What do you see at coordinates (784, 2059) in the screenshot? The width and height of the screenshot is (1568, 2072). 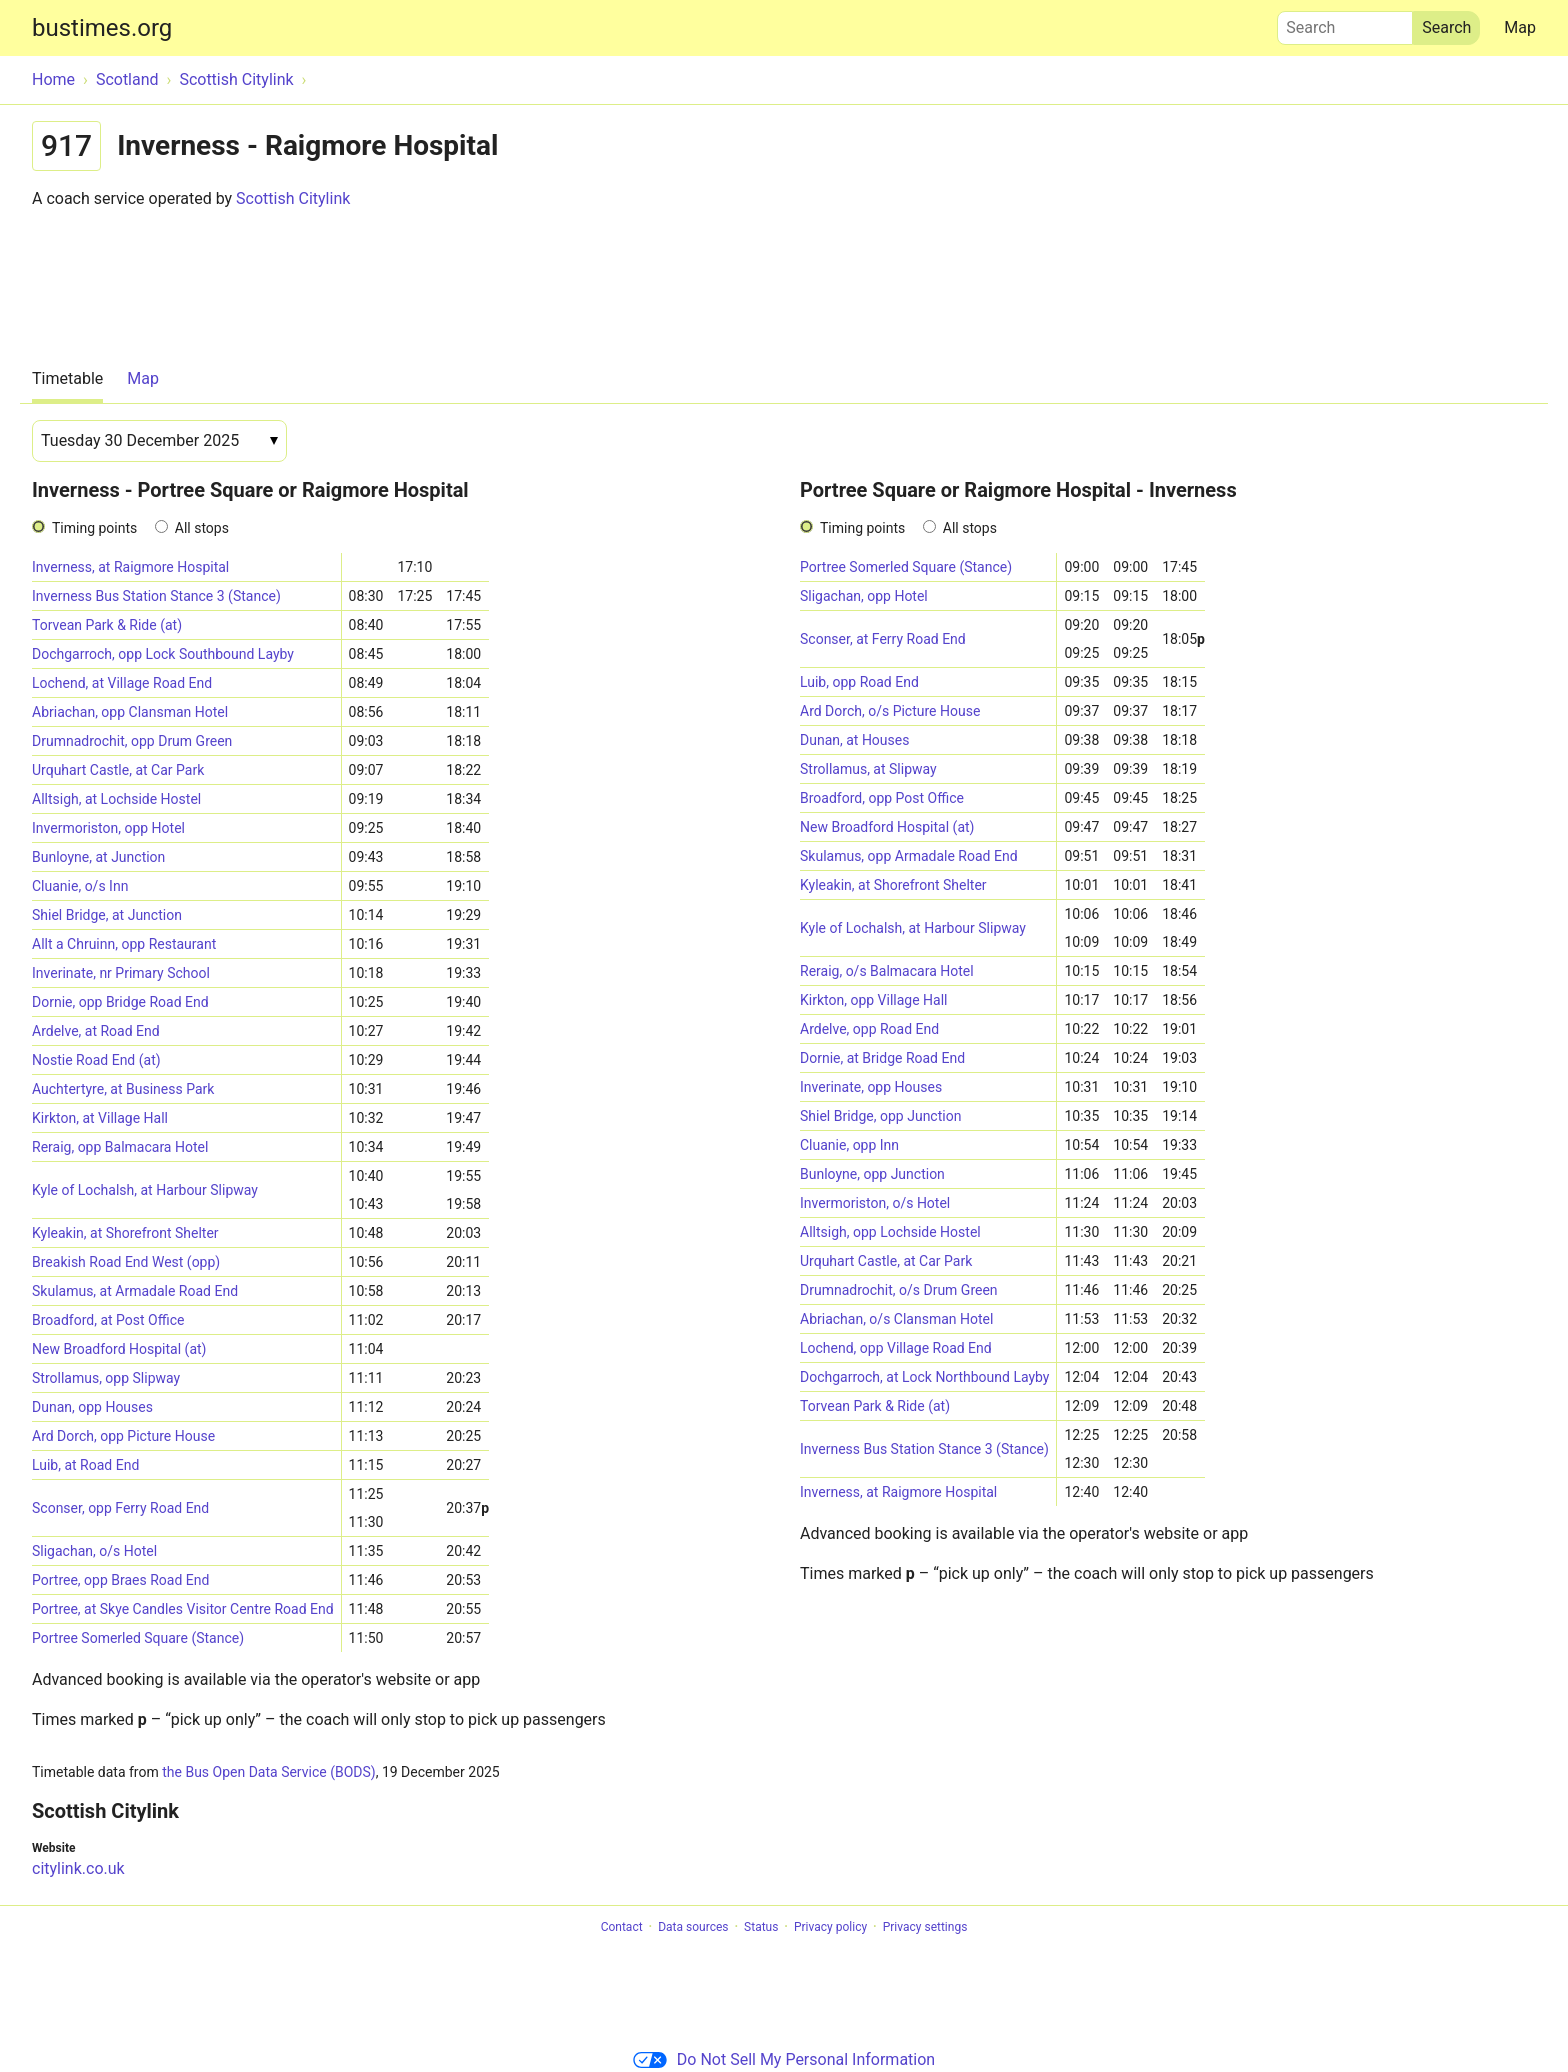 I see `Do Not Sell My Personal Information` at bounding box center [784, 2059].